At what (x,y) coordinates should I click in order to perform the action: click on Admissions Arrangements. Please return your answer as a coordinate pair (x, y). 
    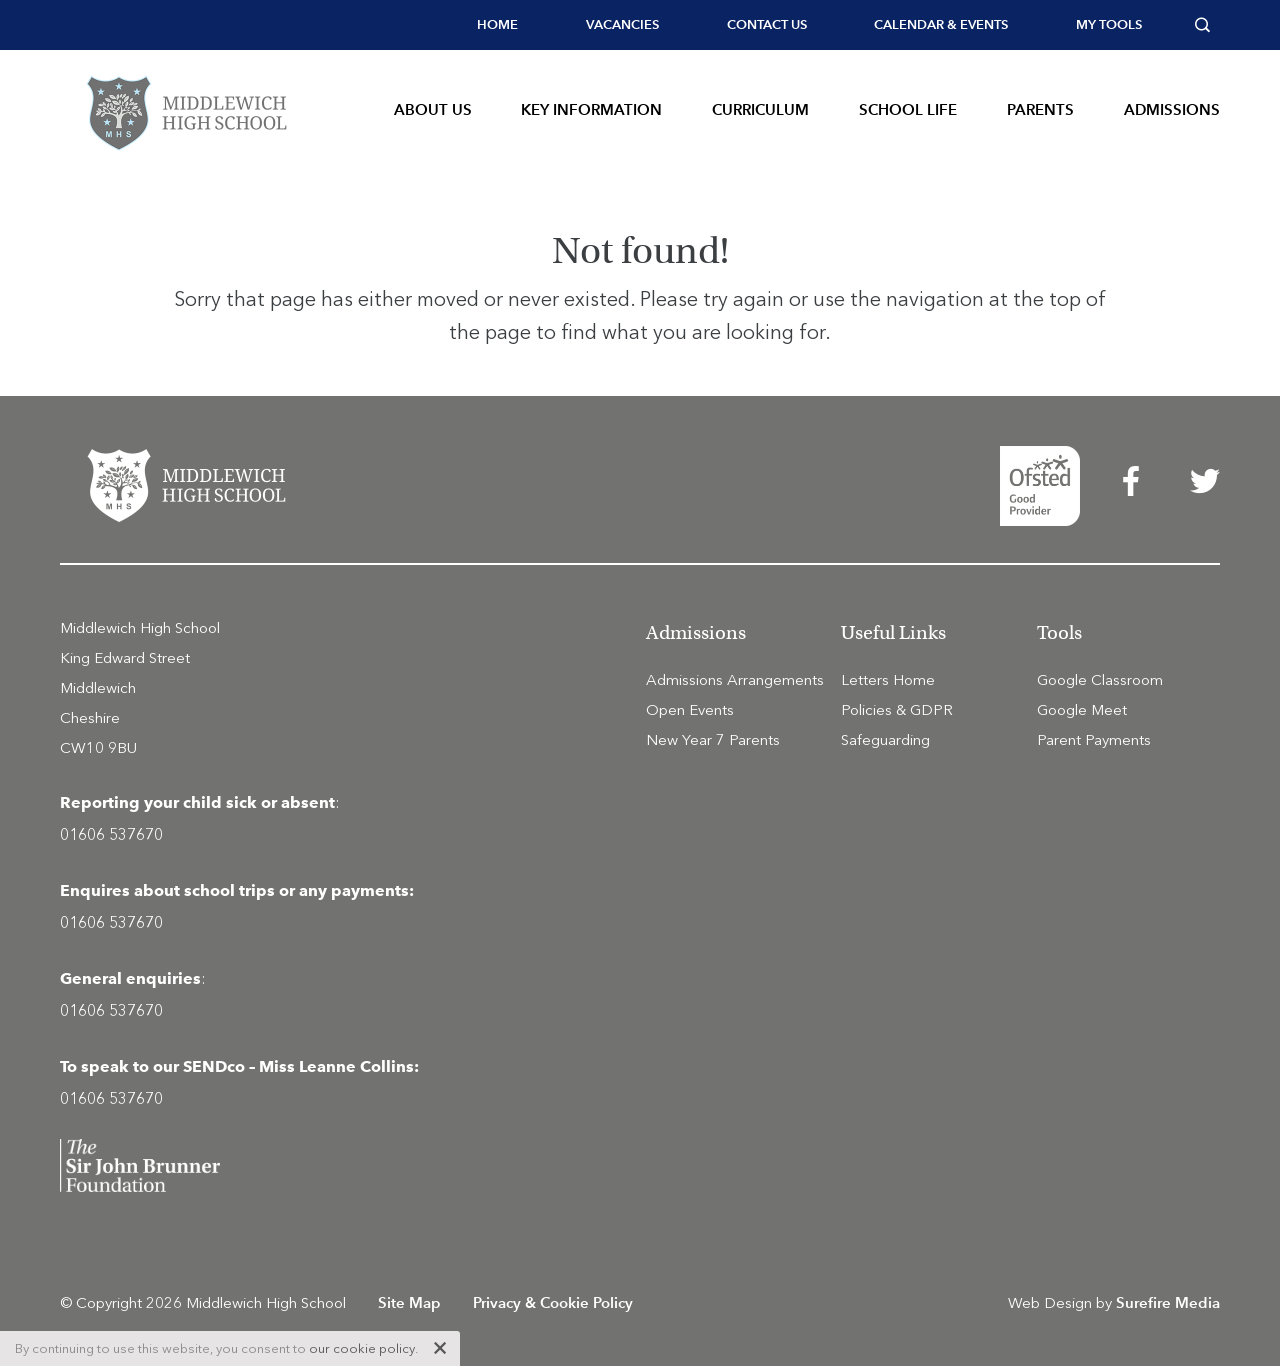
    Looking at the image, I should click on (735, 680).